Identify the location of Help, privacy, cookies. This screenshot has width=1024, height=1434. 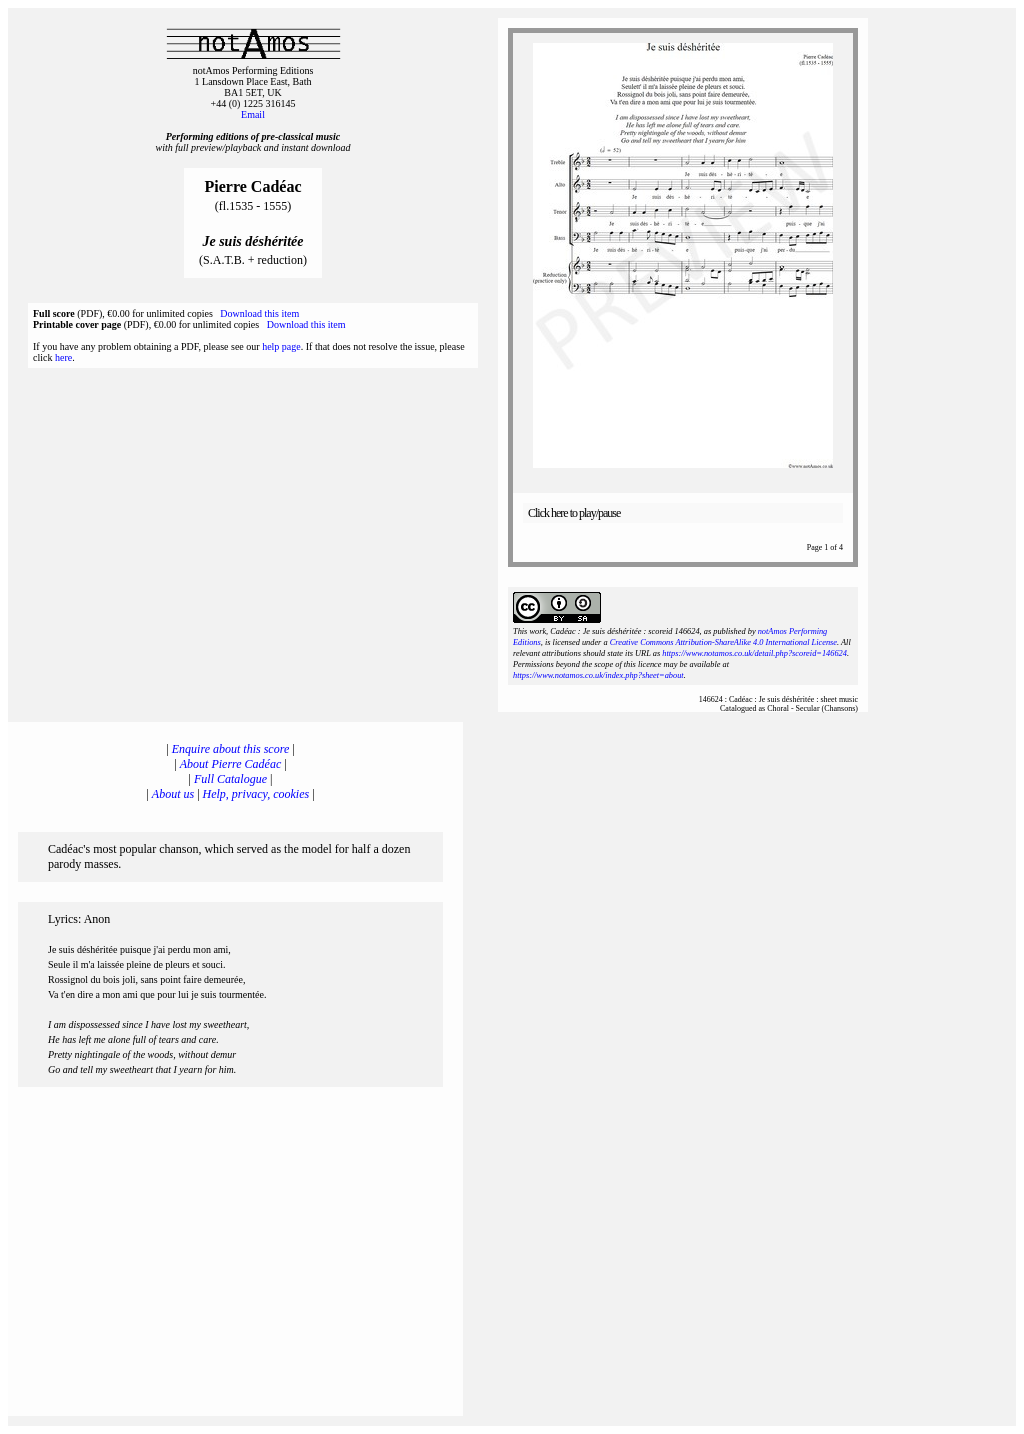
(256, 794).